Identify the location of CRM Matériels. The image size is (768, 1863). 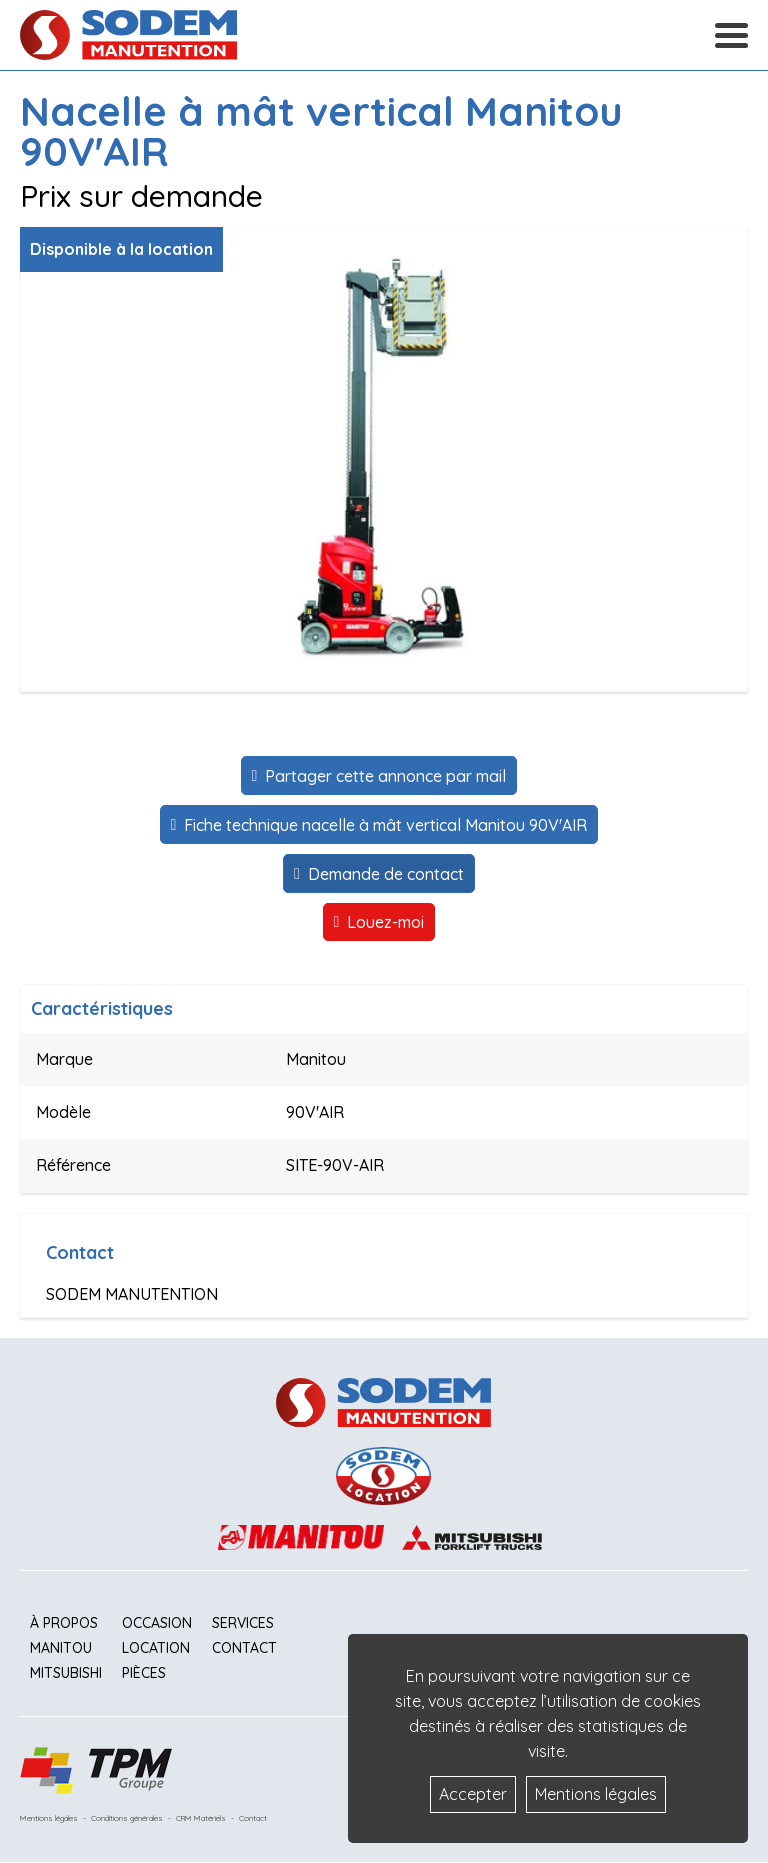
(201, 1818).